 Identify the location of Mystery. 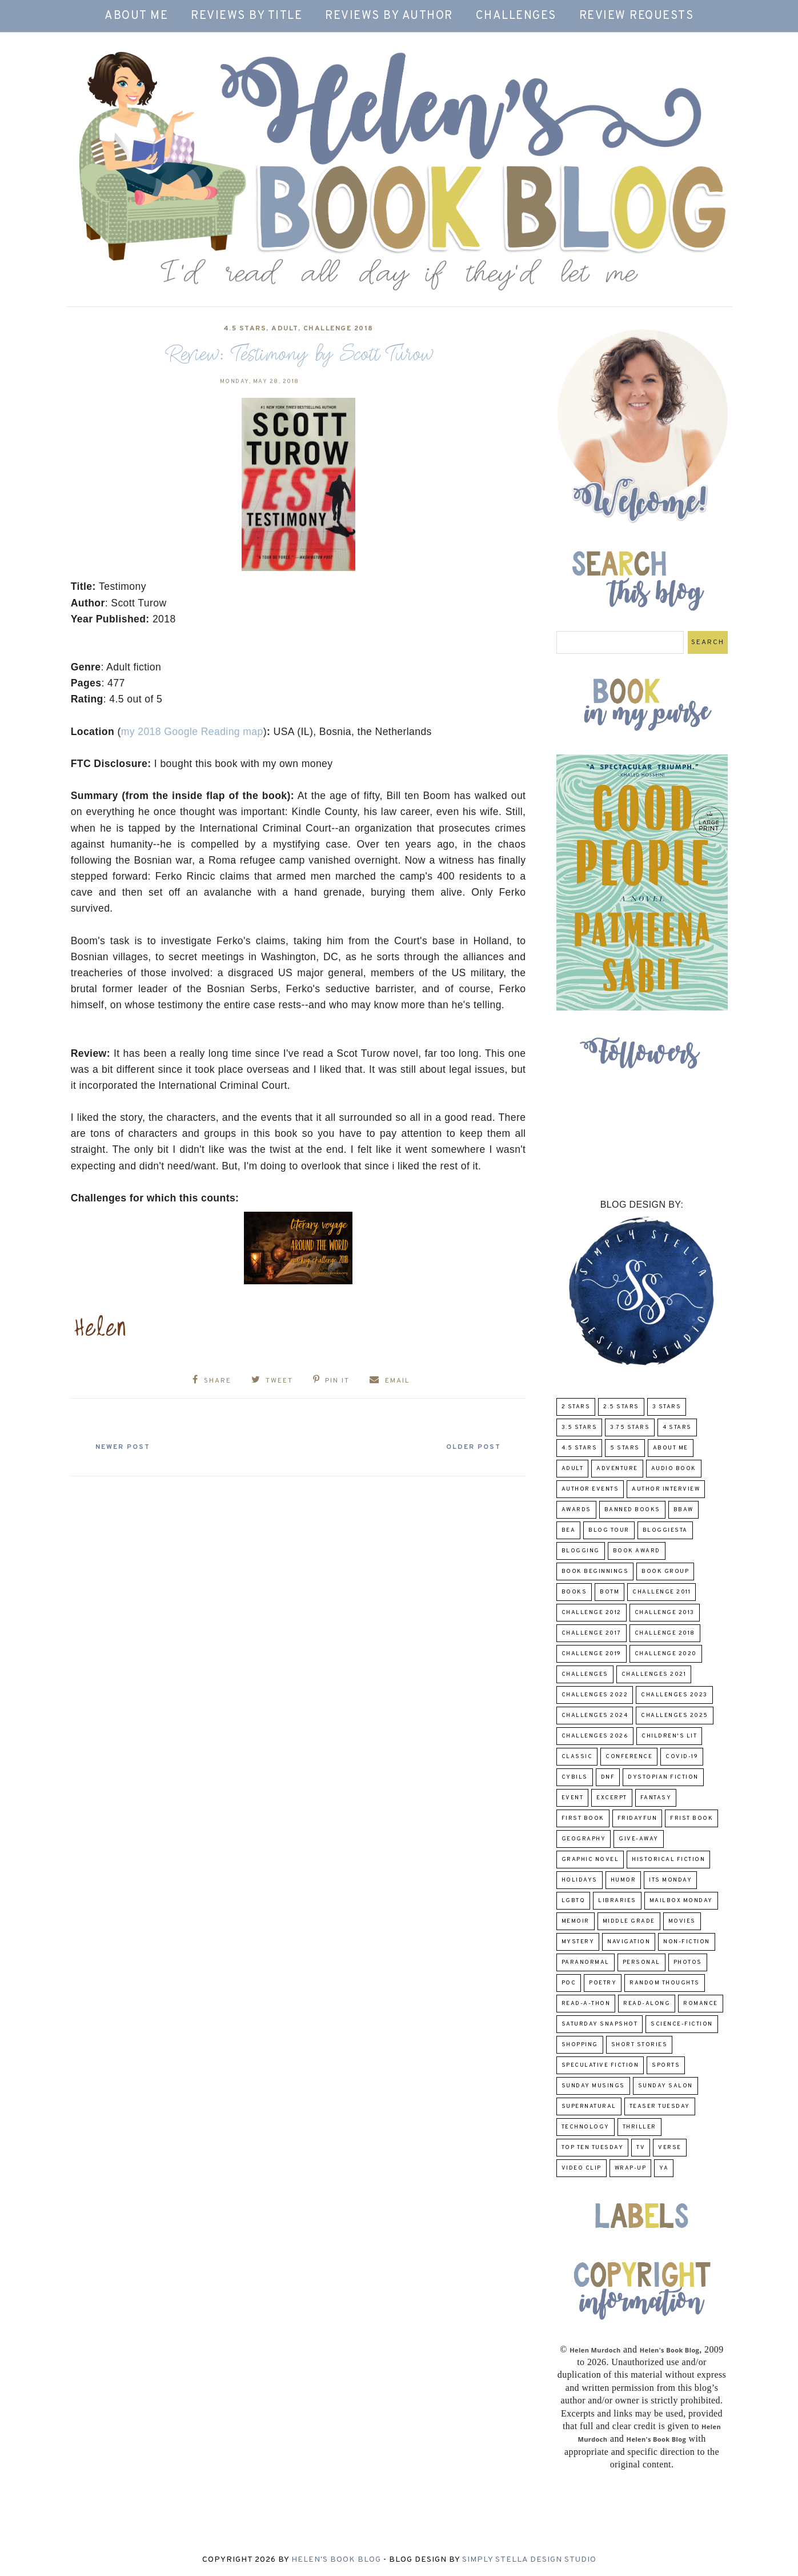
(578, 1942).